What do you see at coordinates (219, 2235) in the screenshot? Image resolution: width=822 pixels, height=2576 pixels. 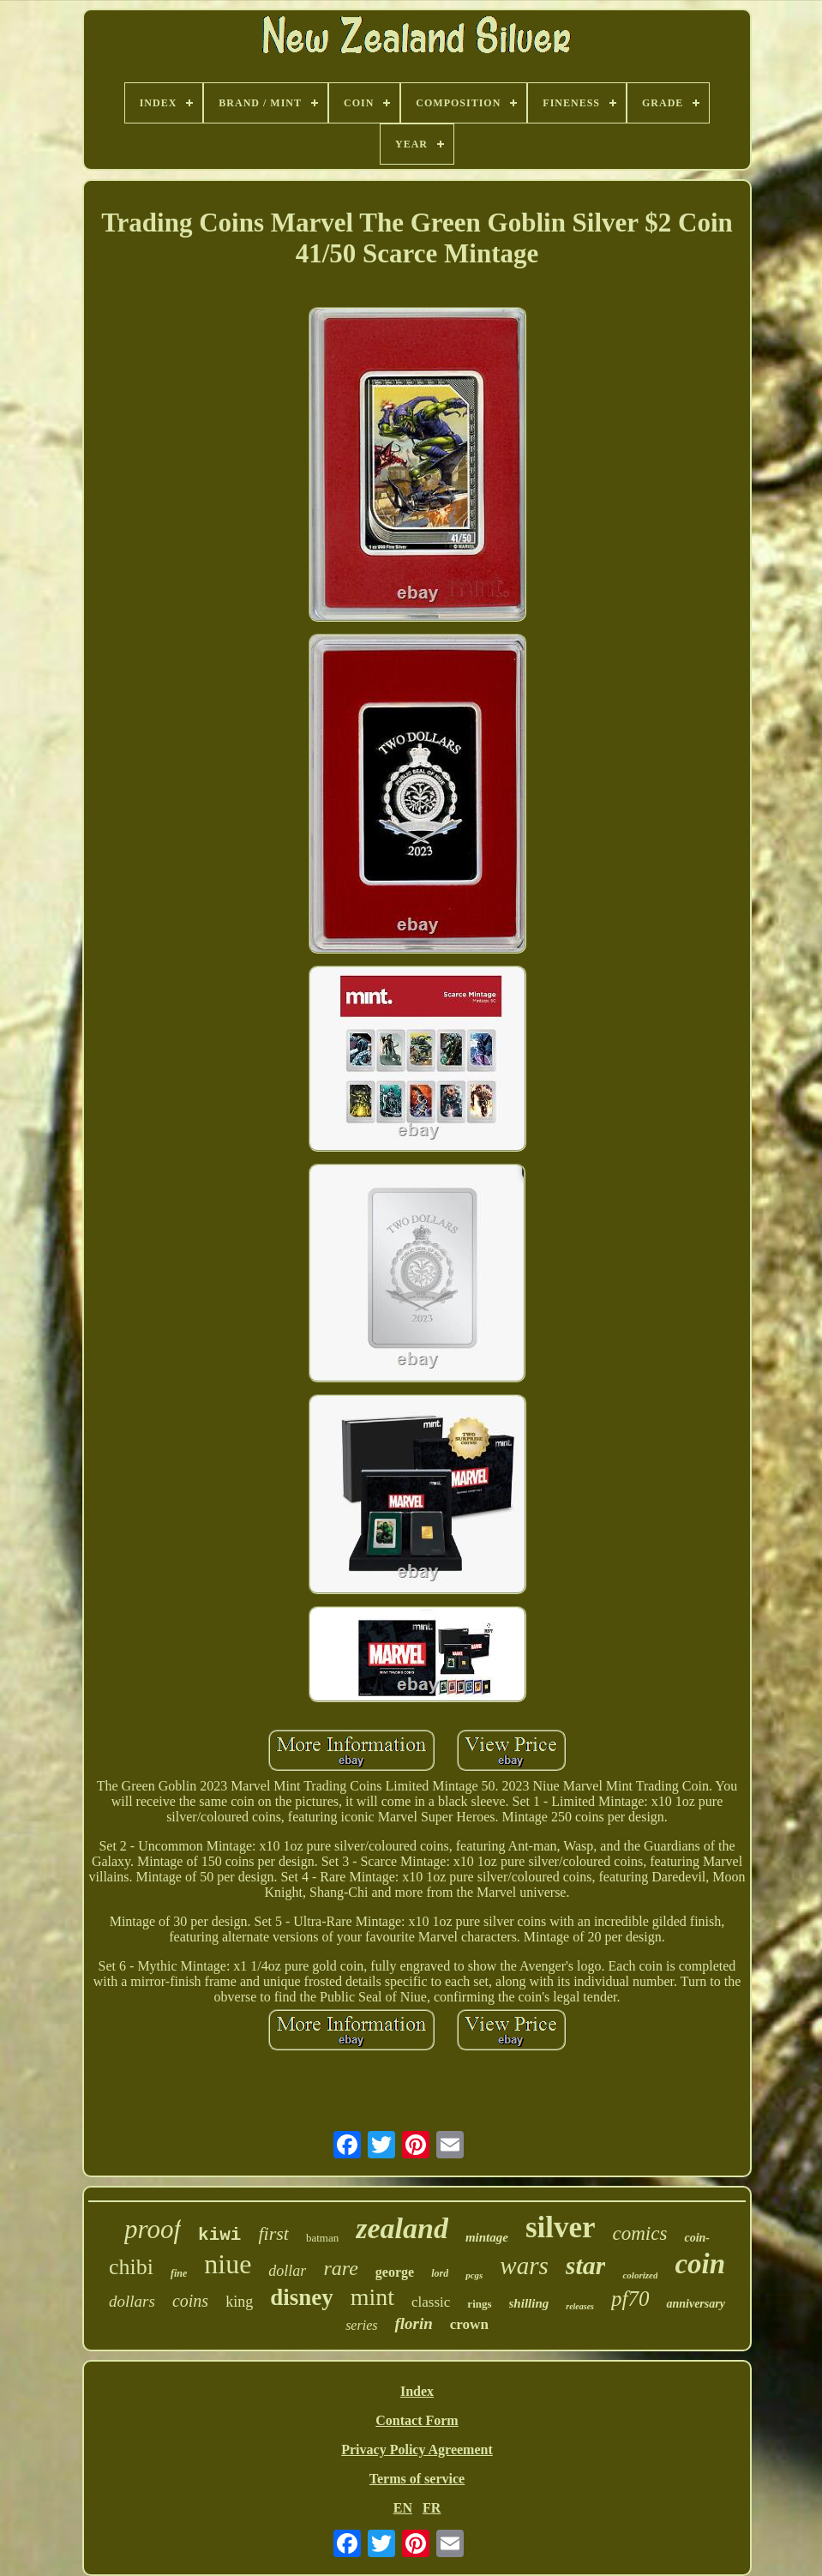 I see `kiwi` at bounding box center [219, 2235].